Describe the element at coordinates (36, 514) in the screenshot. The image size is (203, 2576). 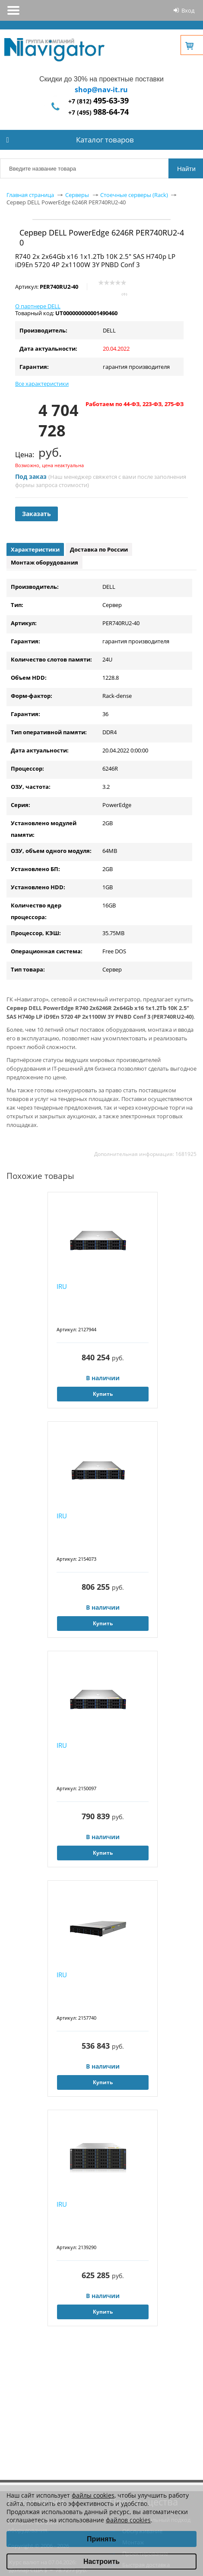
I see `Заказать` at that location.